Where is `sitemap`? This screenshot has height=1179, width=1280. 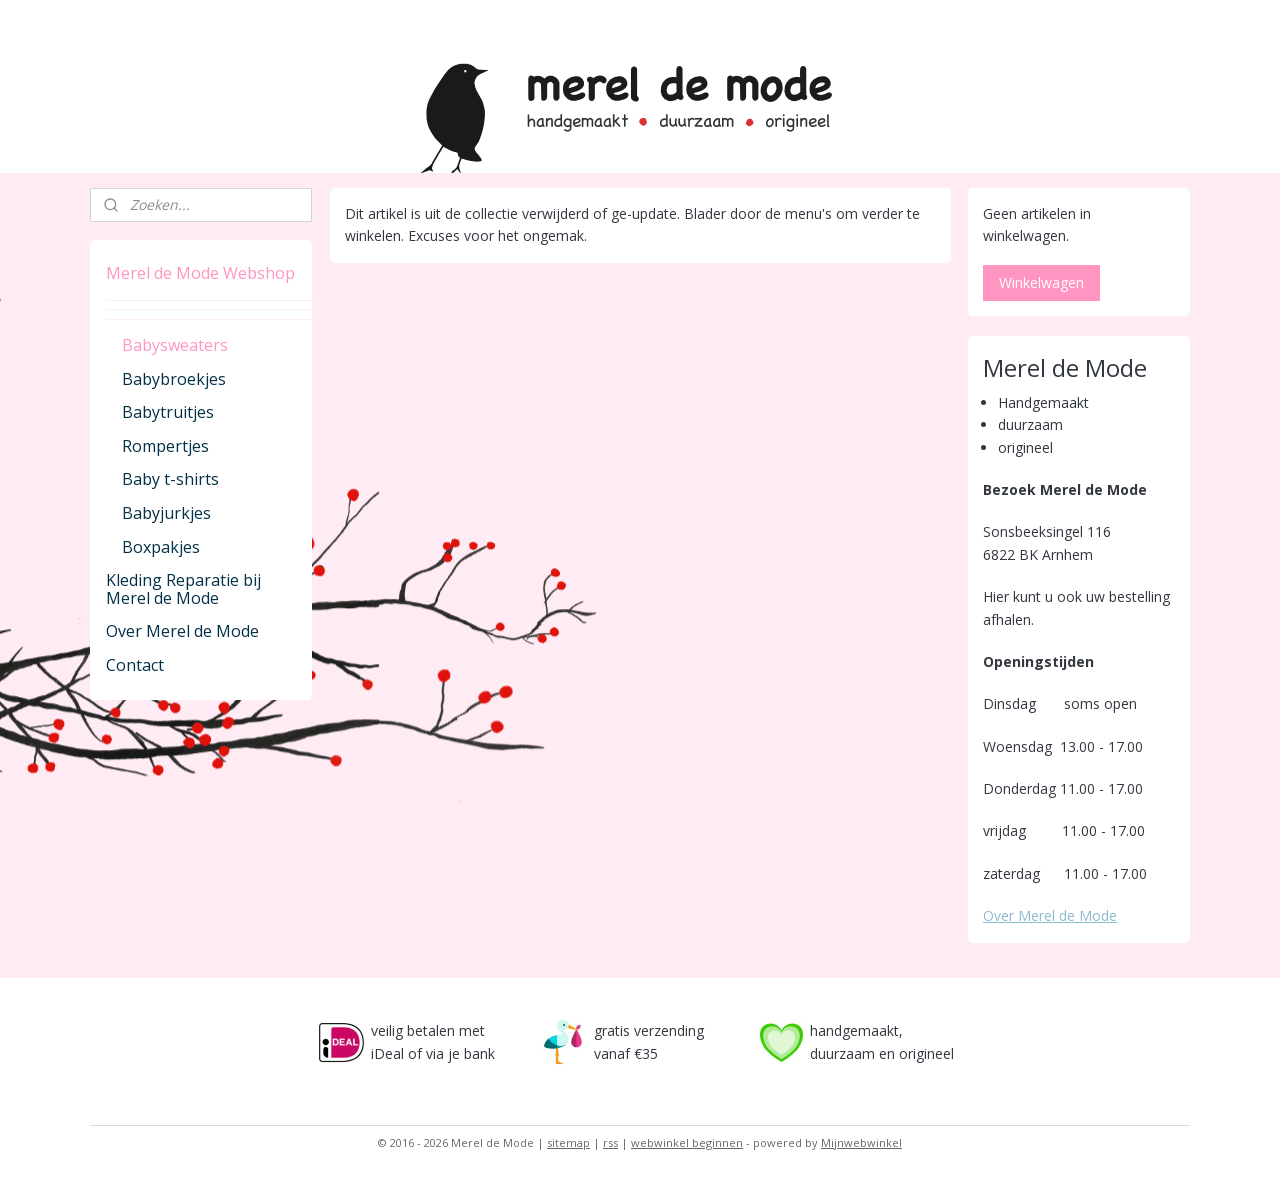 sitemap is located at coordinates (568, 1142).